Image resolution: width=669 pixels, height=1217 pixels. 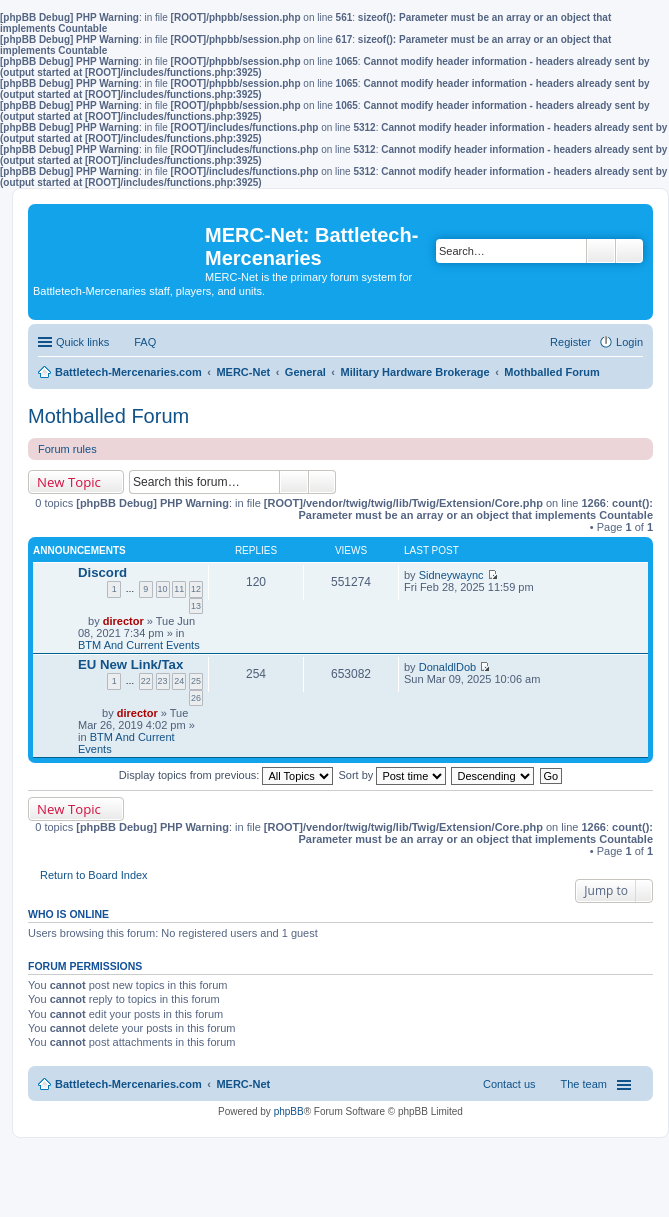 I want to click on Search, so click(x=601, y=251).